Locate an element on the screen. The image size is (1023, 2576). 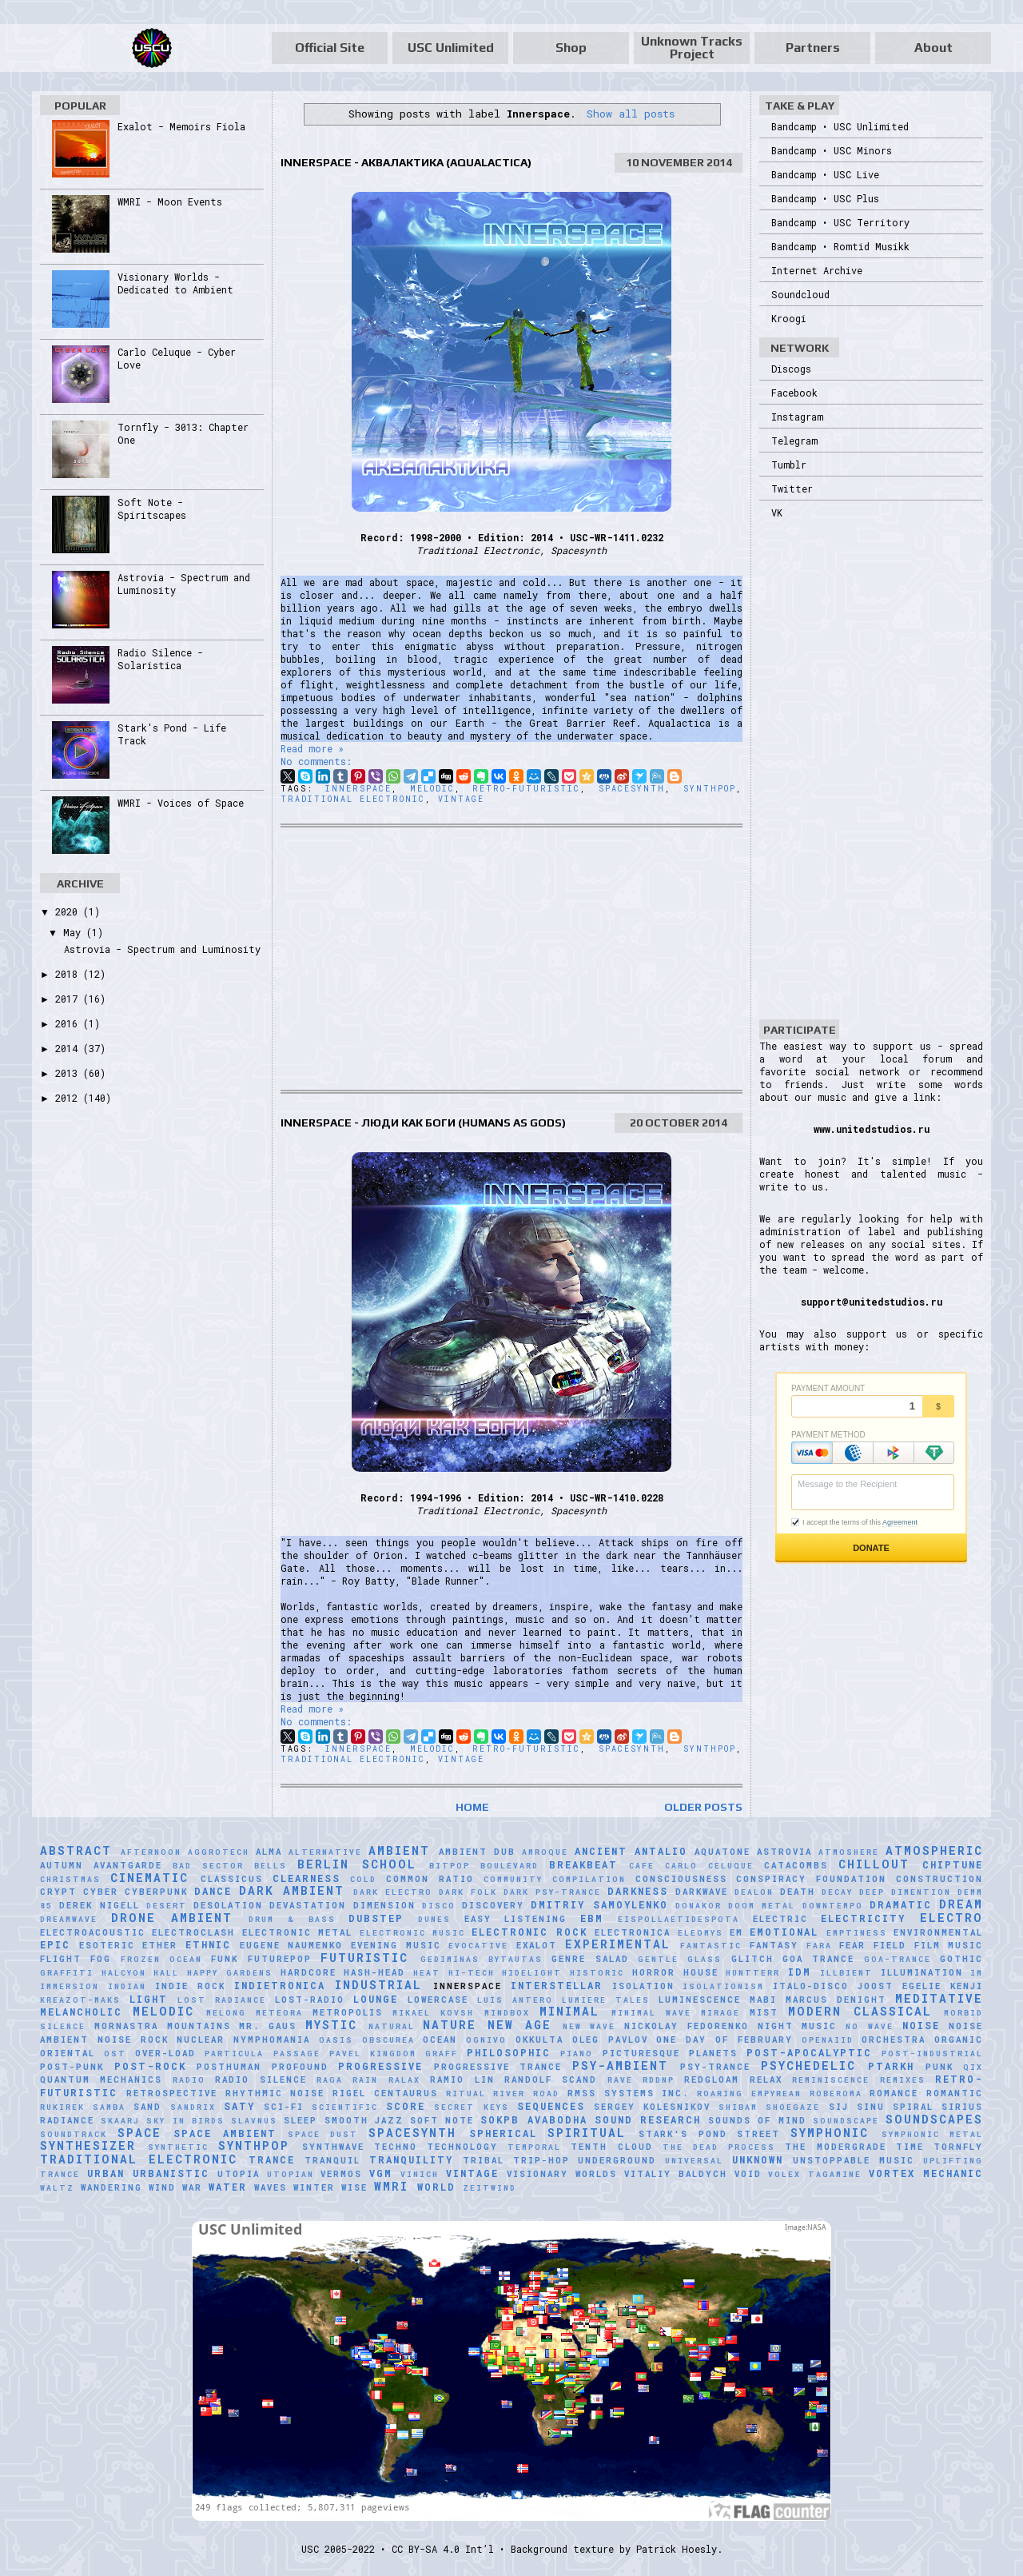
Radio is located at coordinates (189, 2080).